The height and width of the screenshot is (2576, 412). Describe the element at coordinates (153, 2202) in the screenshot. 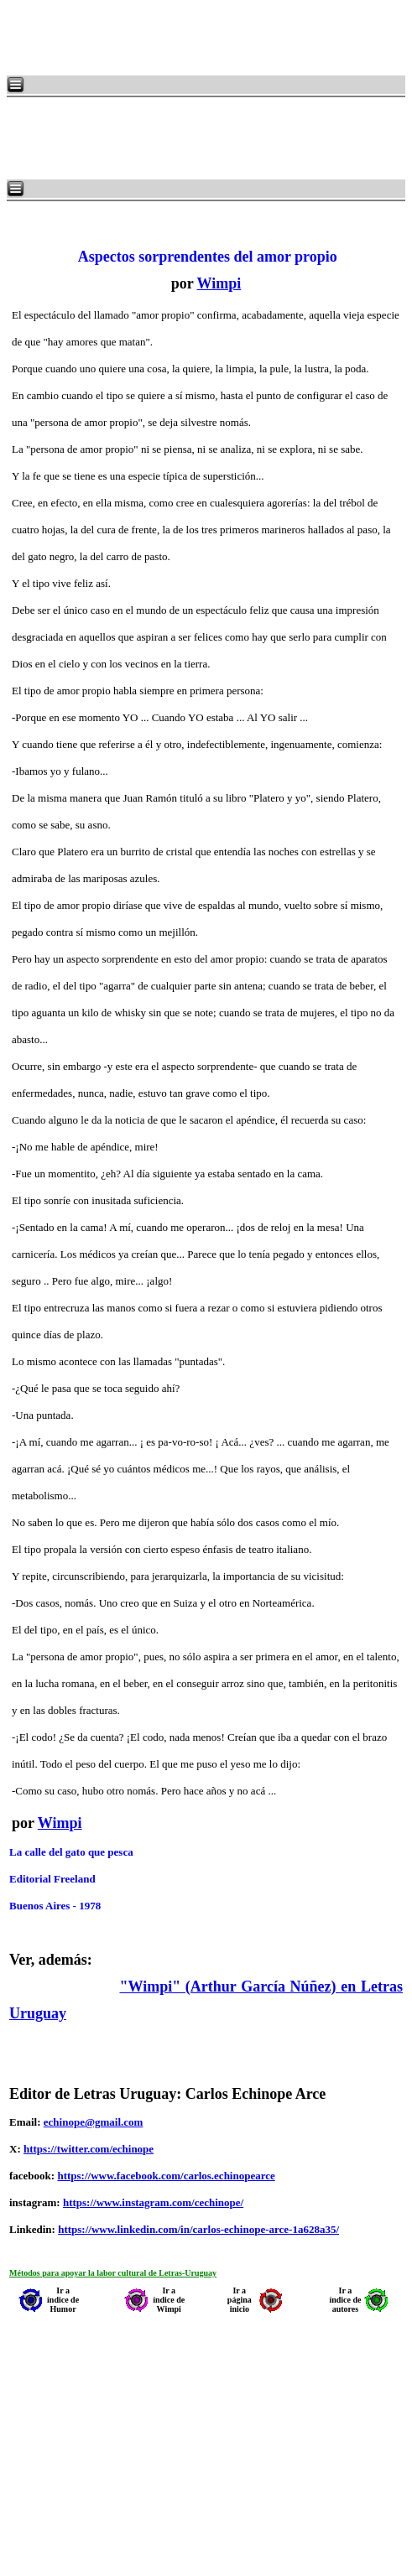

I see `https://www.instagram.com/cechinope/` at that location.